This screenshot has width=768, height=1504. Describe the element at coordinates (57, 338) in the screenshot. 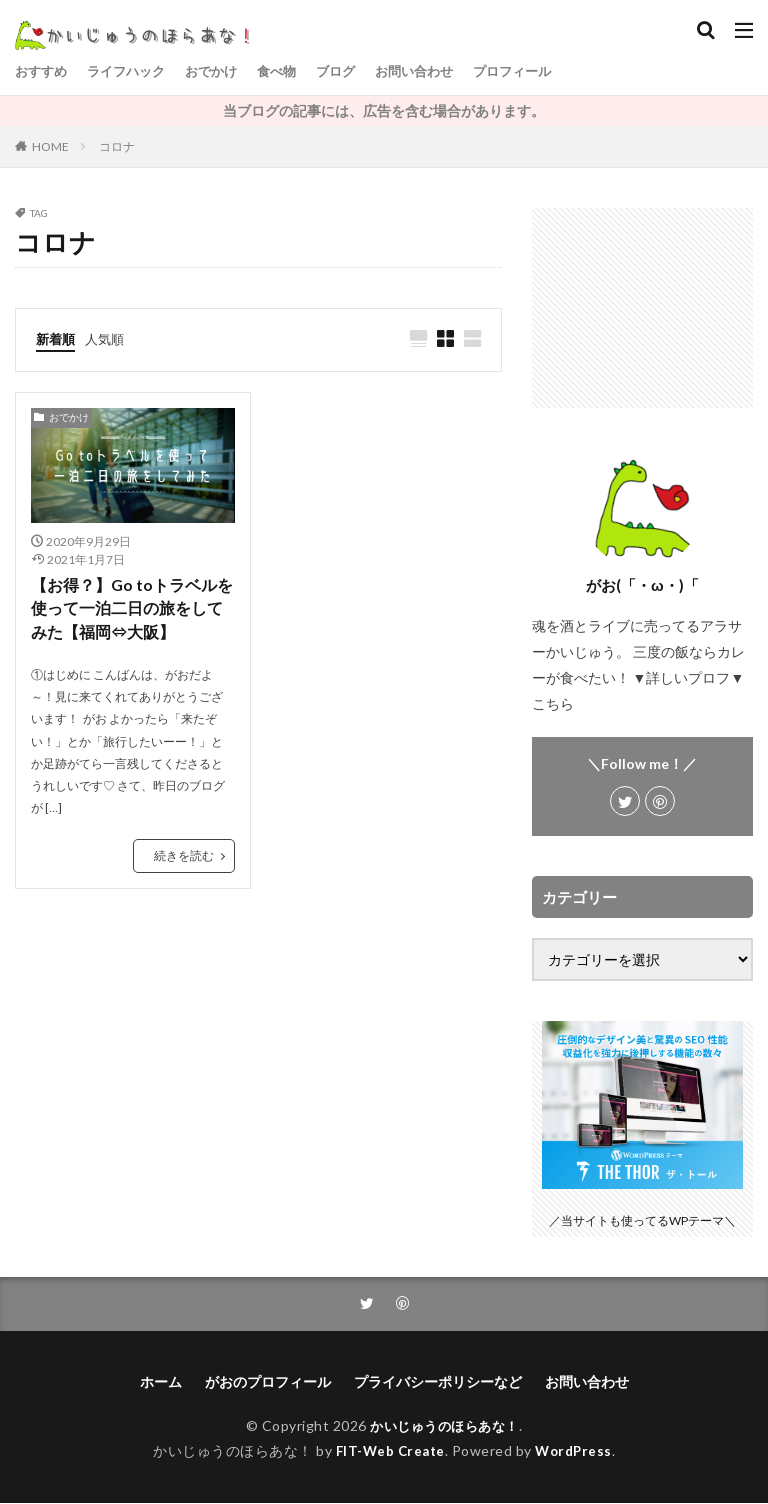

I see `新着順` at that location.